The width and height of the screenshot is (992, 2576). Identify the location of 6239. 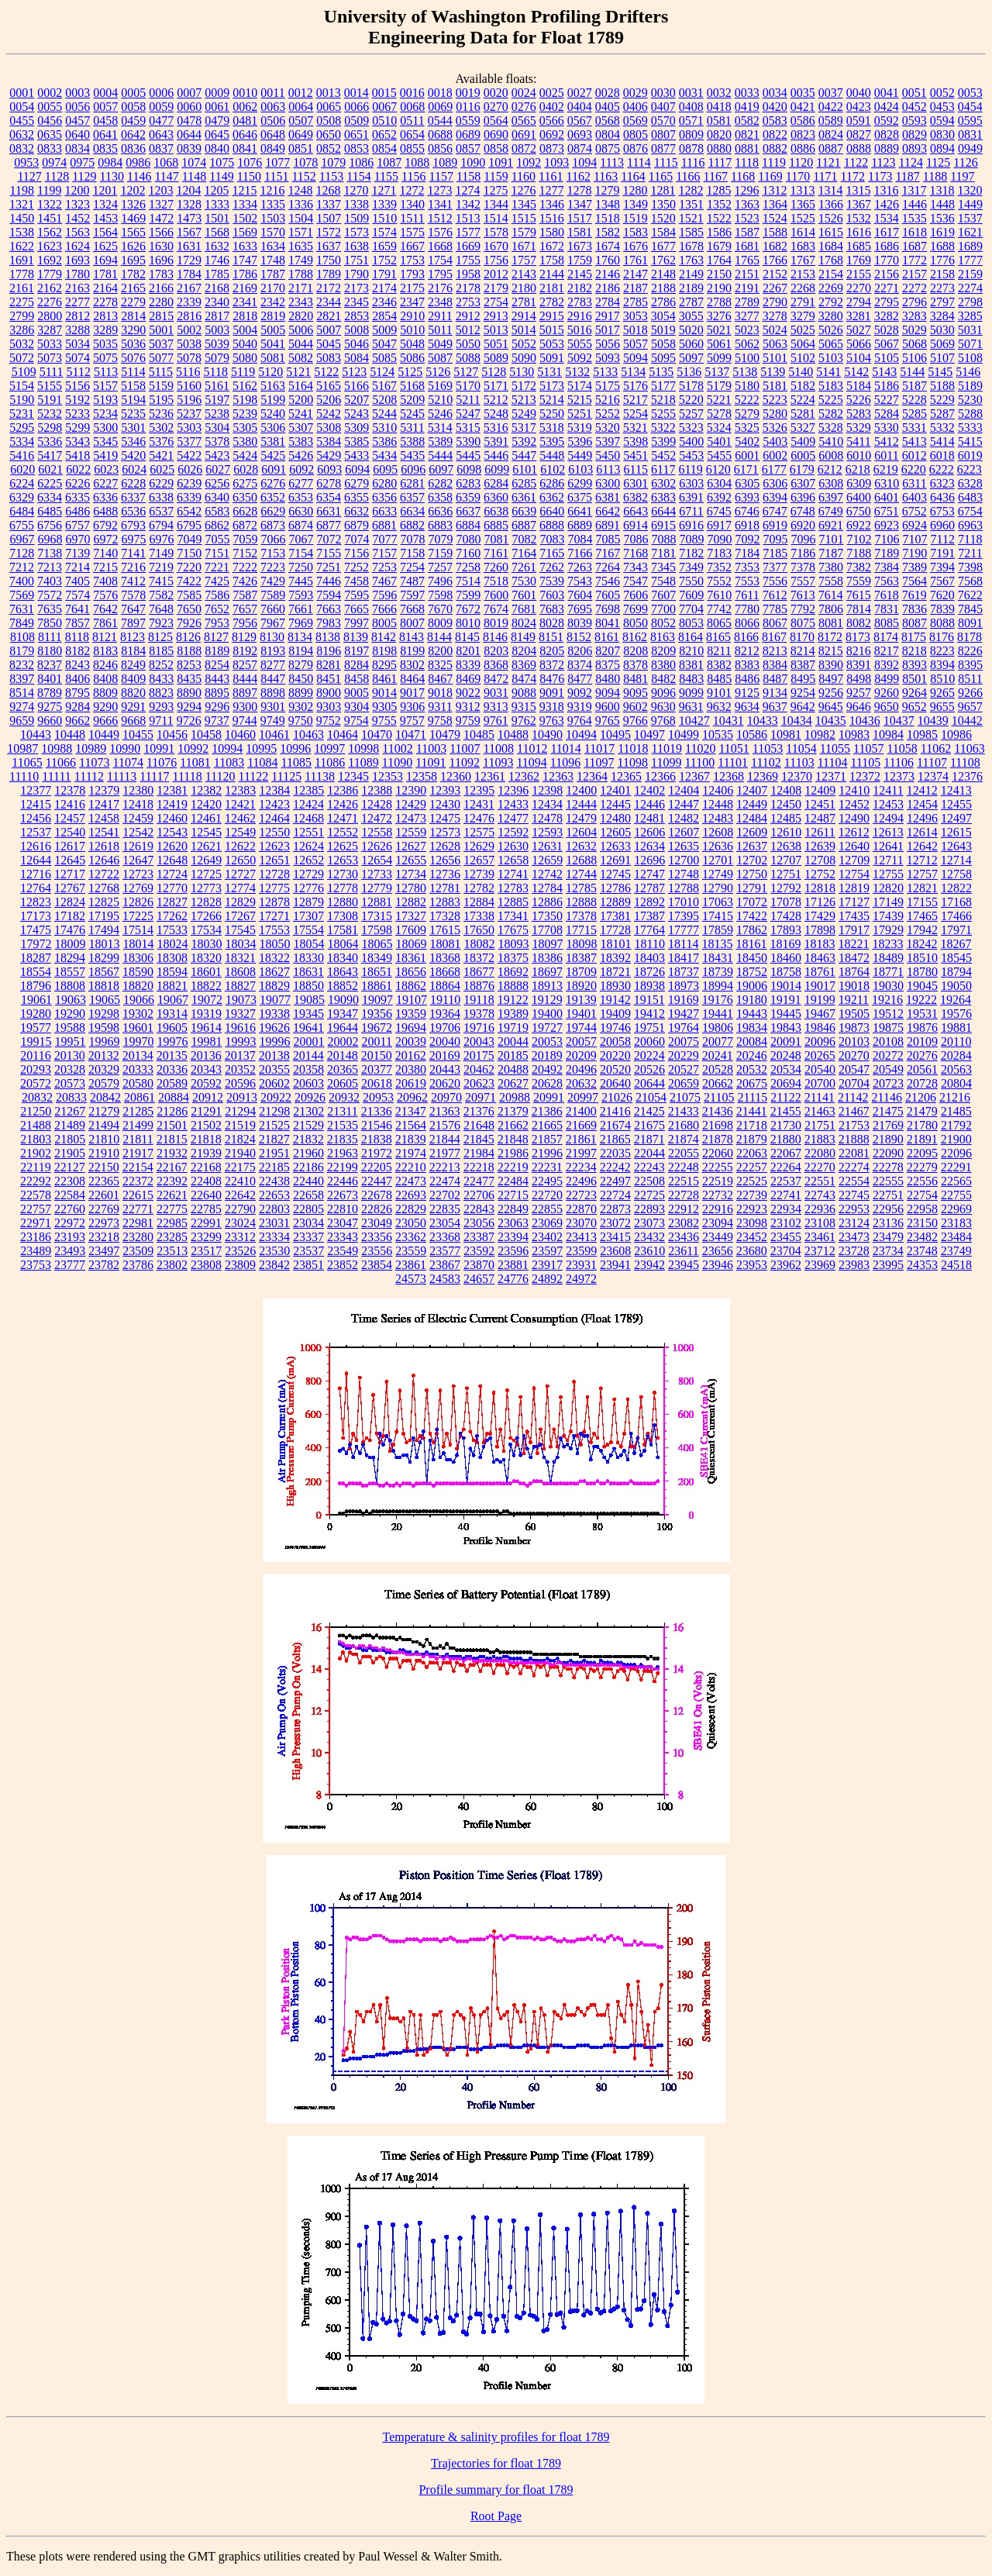
(189, 483).